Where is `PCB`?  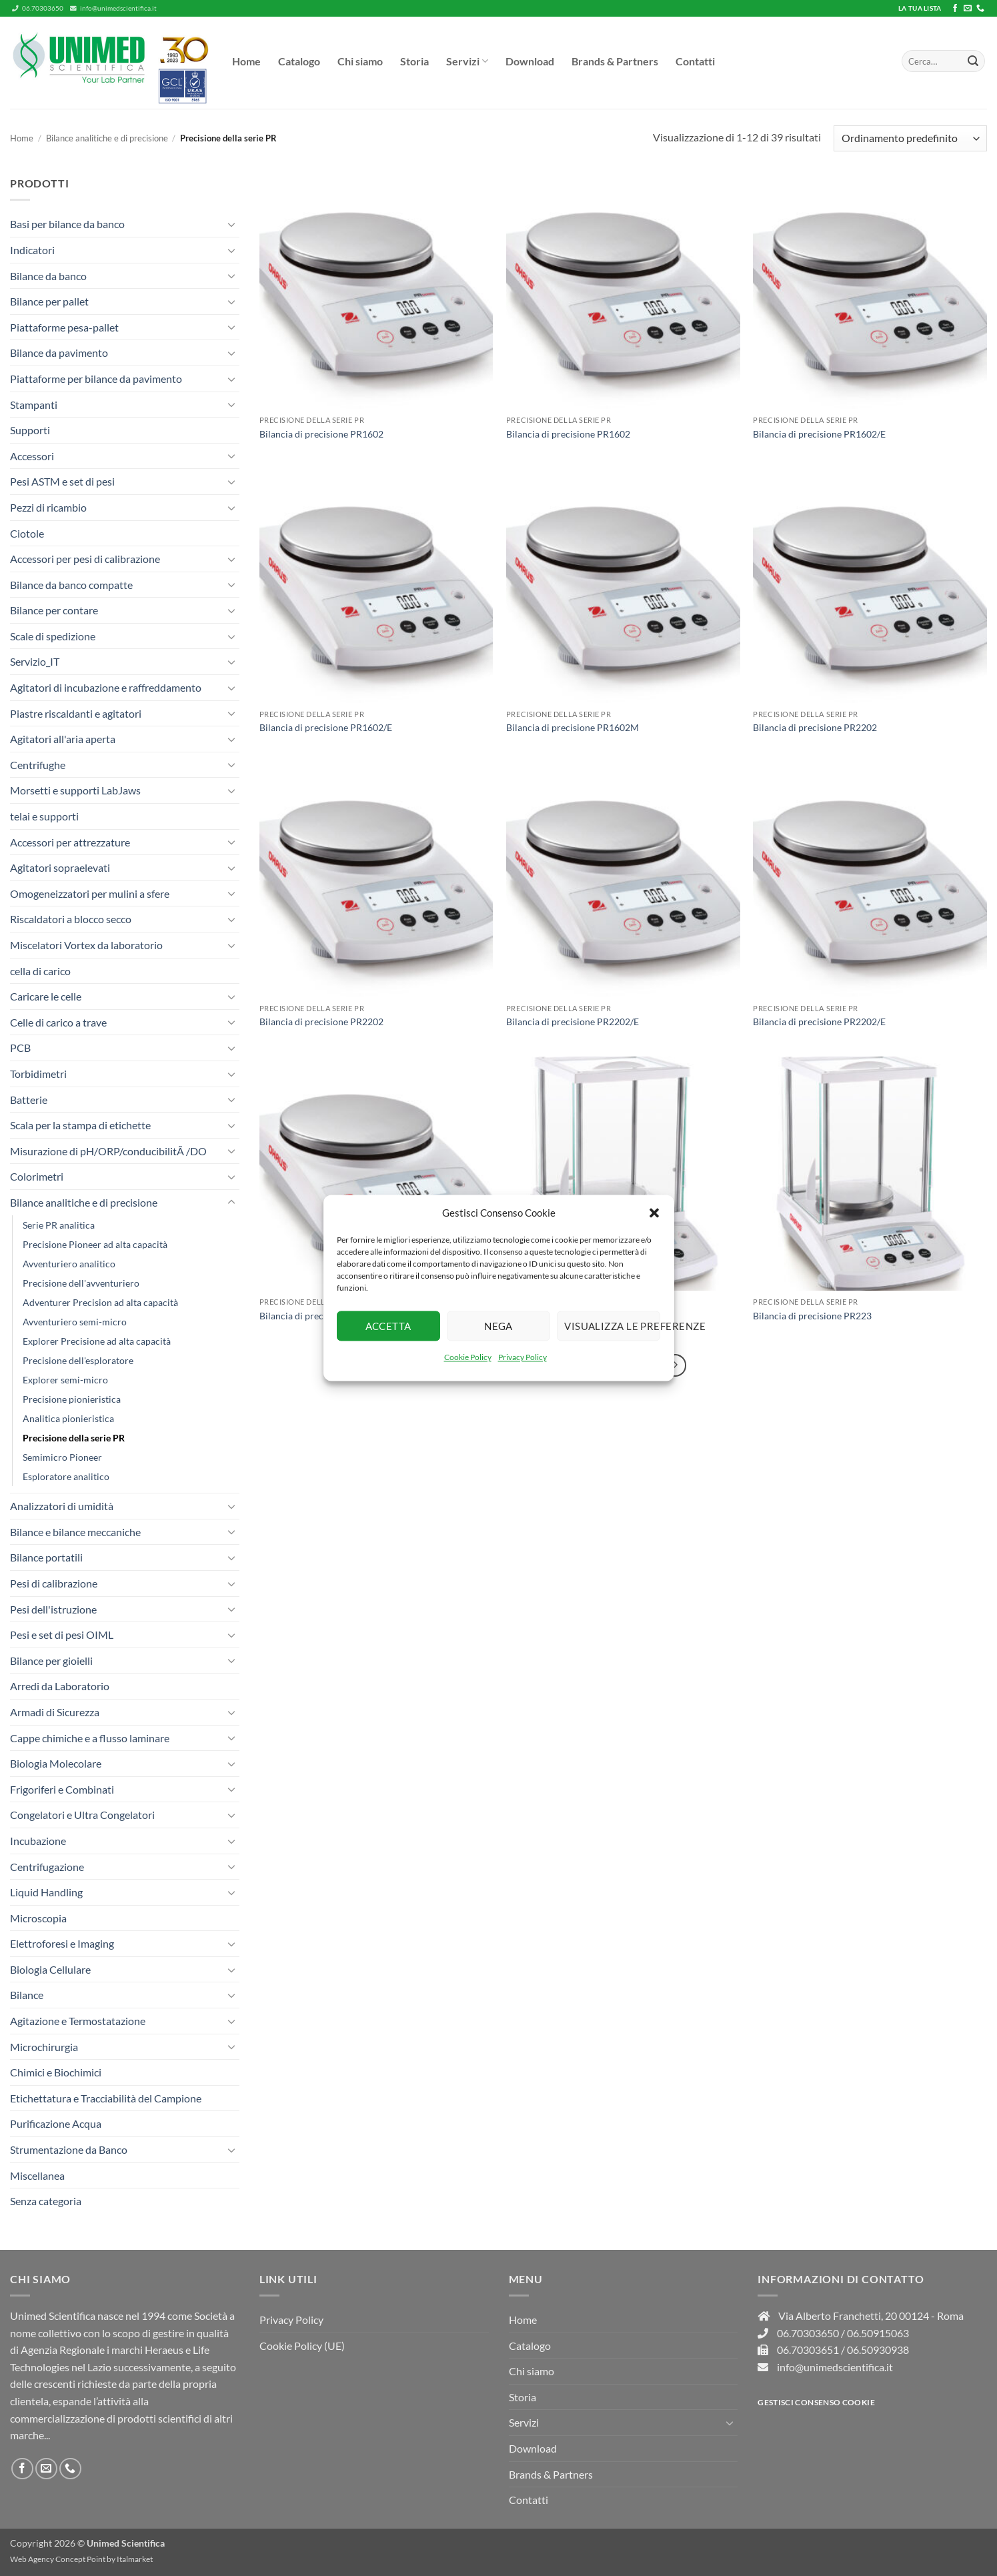
PCB is located at coordinates (20, 1047).